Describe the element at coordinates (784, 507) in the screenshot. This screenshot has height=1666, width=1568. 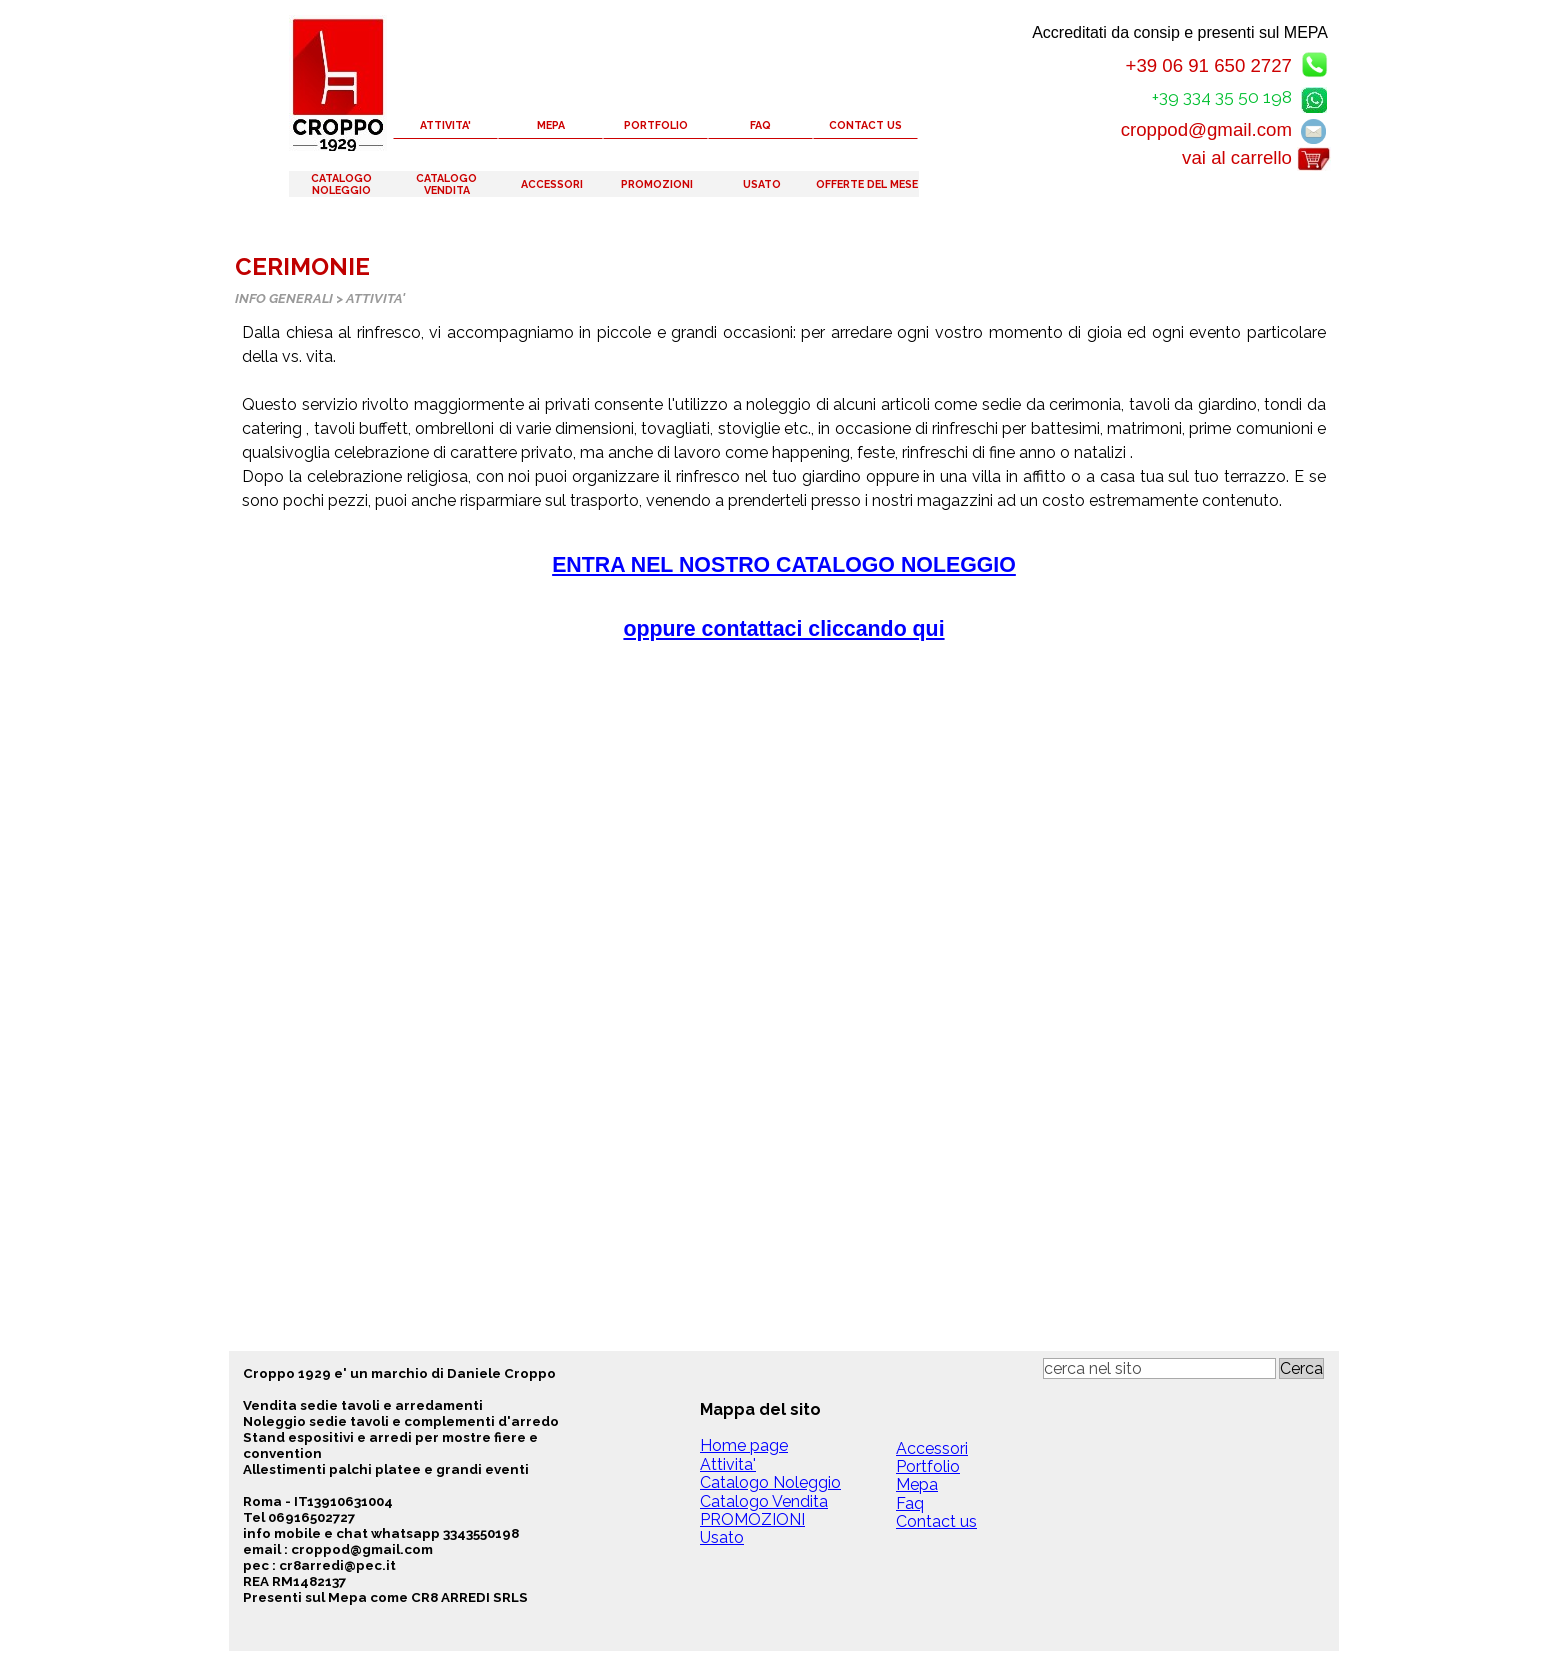
I see `[tabpanel]` at that location.